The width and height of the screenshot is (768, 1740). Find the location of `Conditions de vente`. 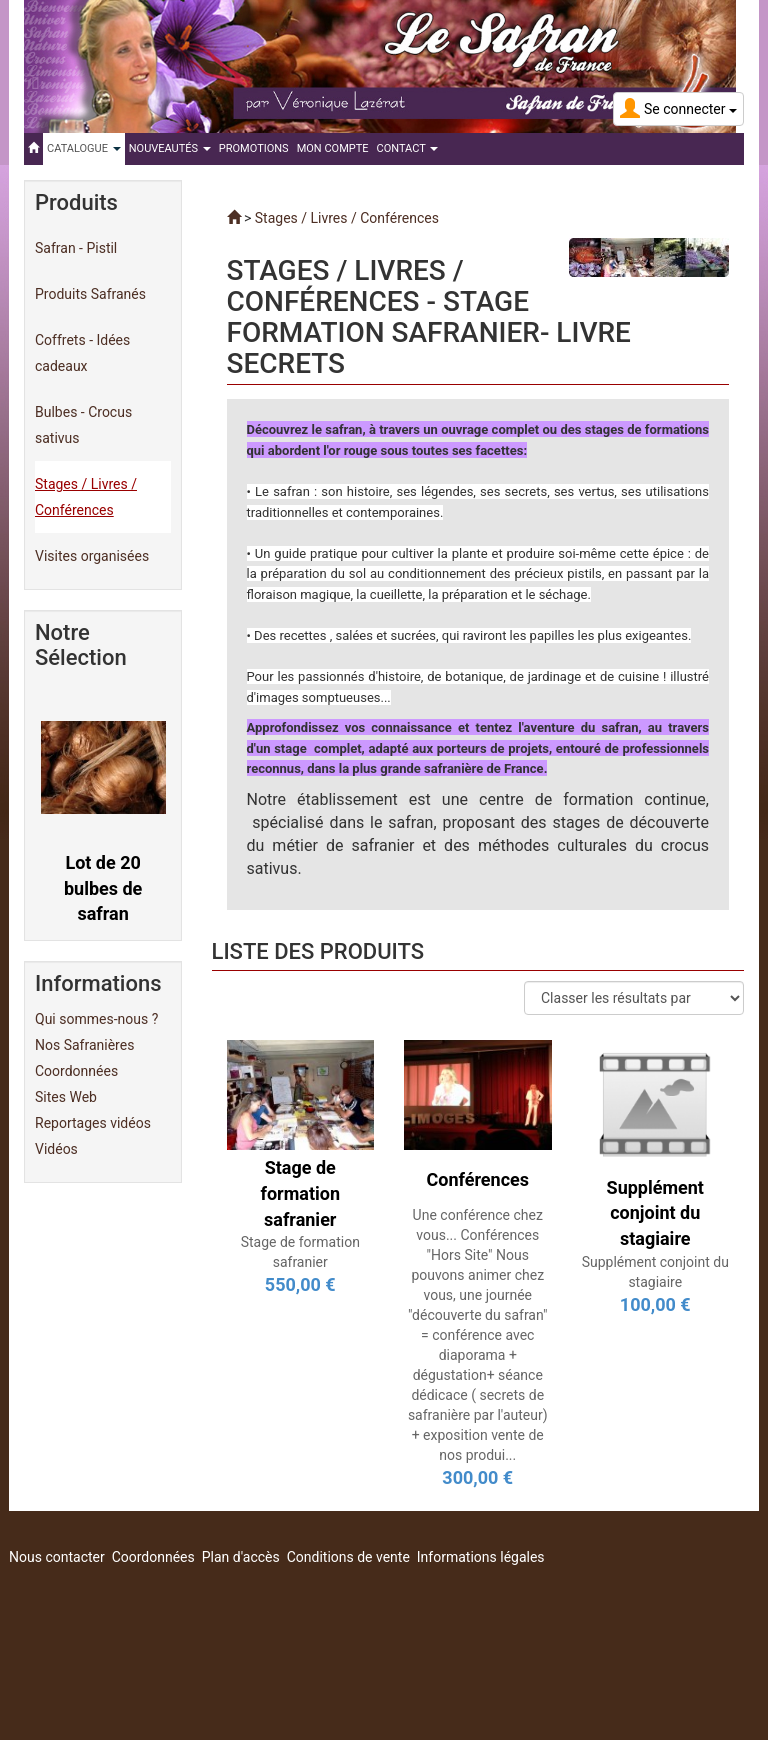

Conditions de vente is located at coordinates (348, 1557).